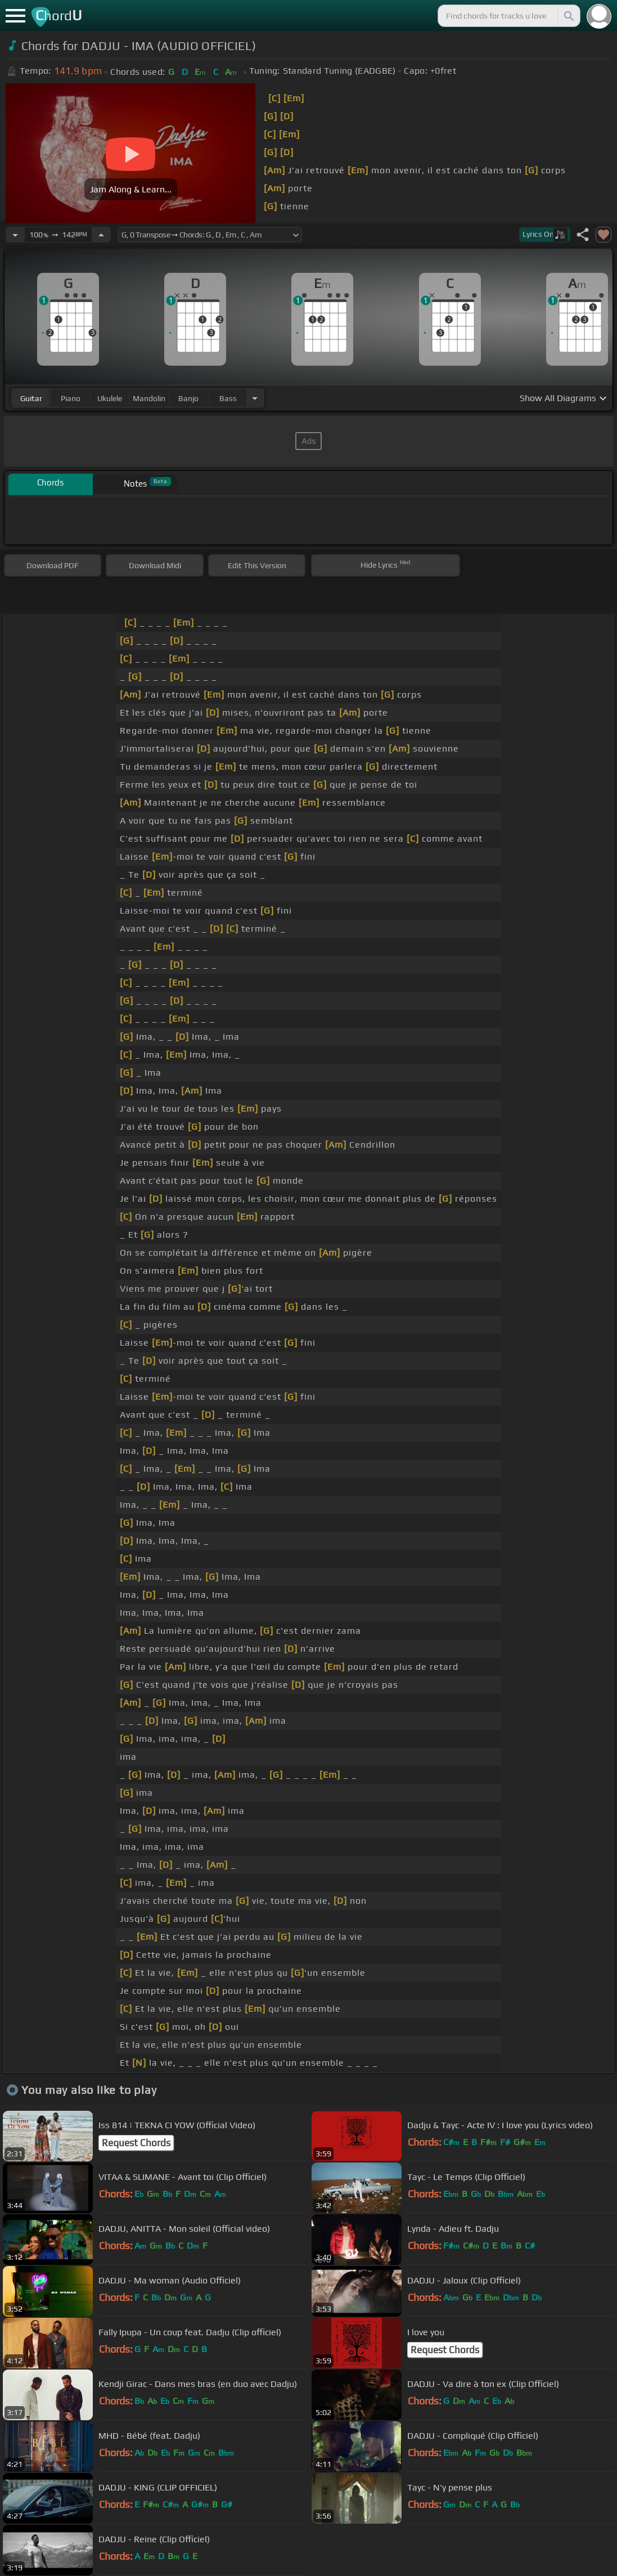 The width and height of the screenshot is (617, 2576). I want to click on banjo, so click(188, 398).